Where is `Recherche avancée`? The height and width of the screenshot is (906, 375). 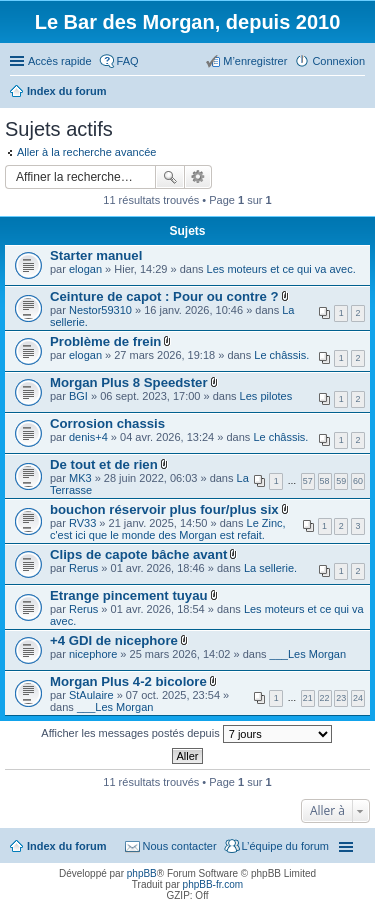
Recherche avancée is located at coordinates (198, 177).